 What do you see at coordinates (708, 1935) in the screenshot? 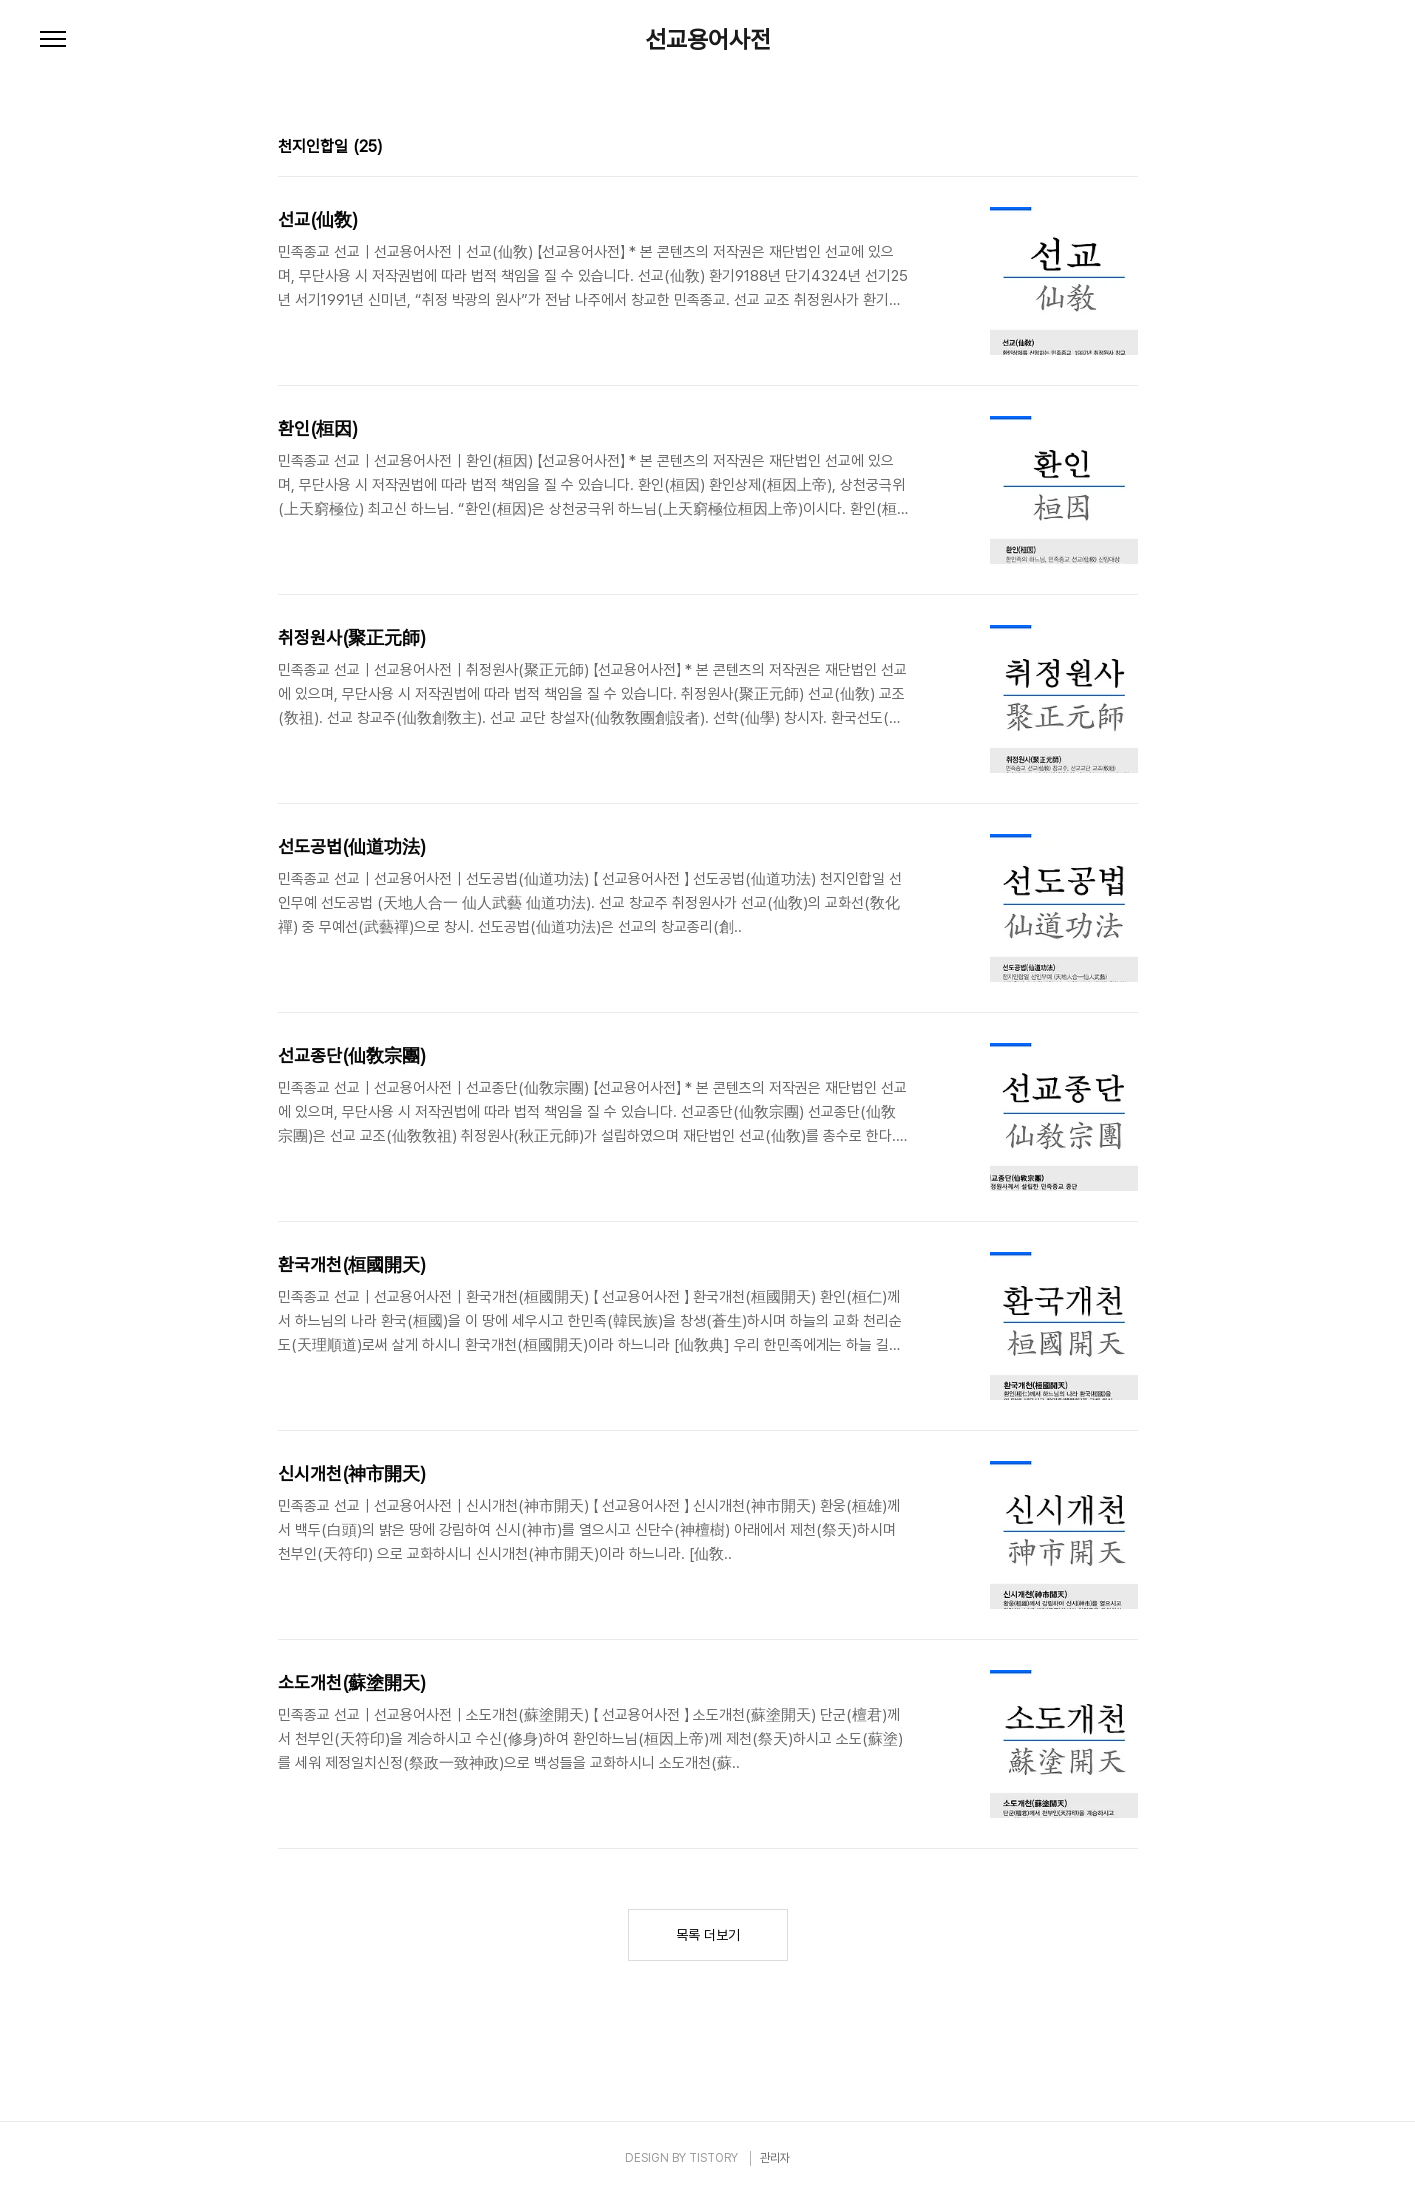
I see `목록 더보기` at bounding box center [708, 1935].